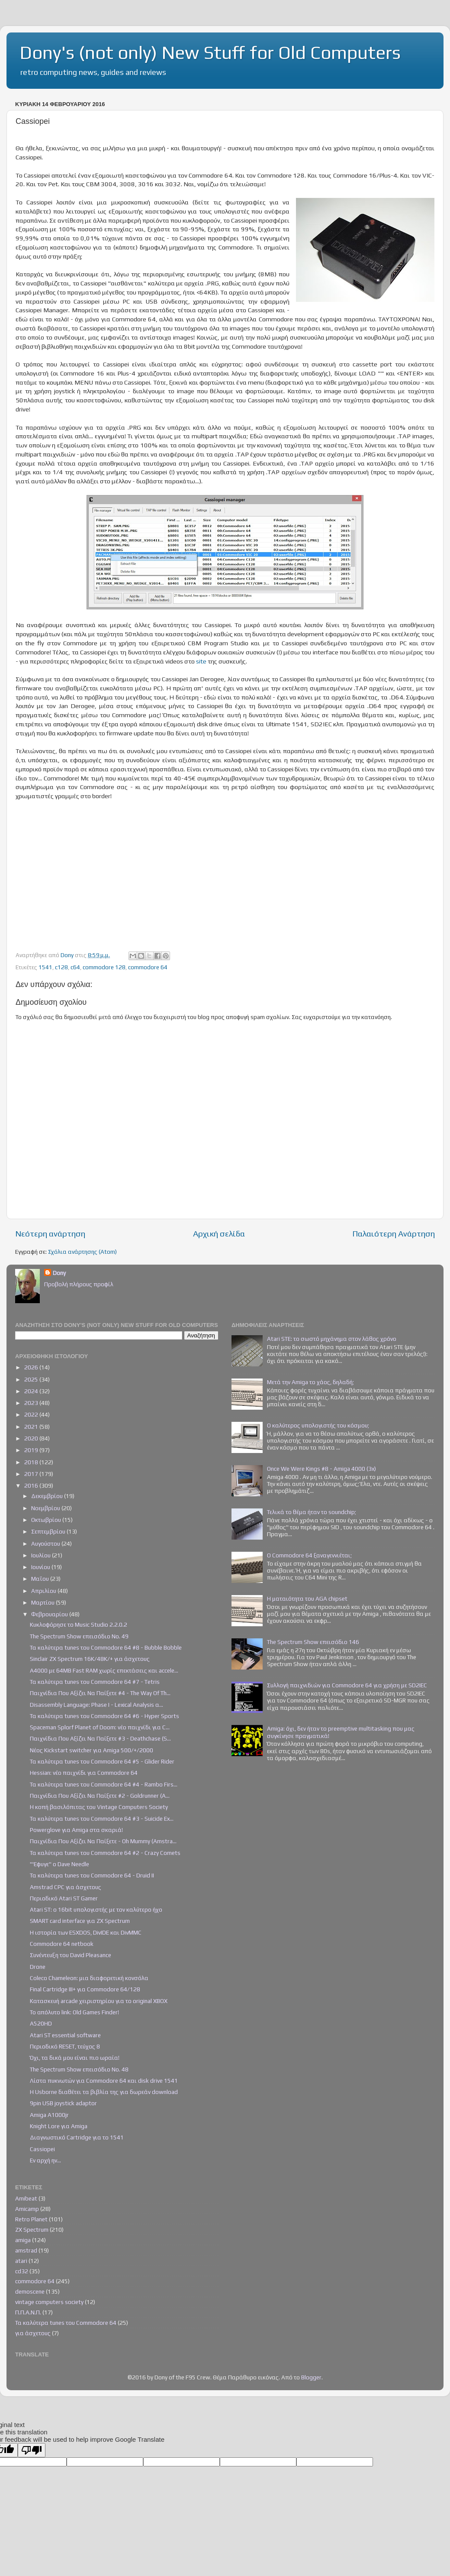  Describe the element at coordinates (65, 1886) in the screenshot. I see `Amstrad CPC για άσχετους` at that location.